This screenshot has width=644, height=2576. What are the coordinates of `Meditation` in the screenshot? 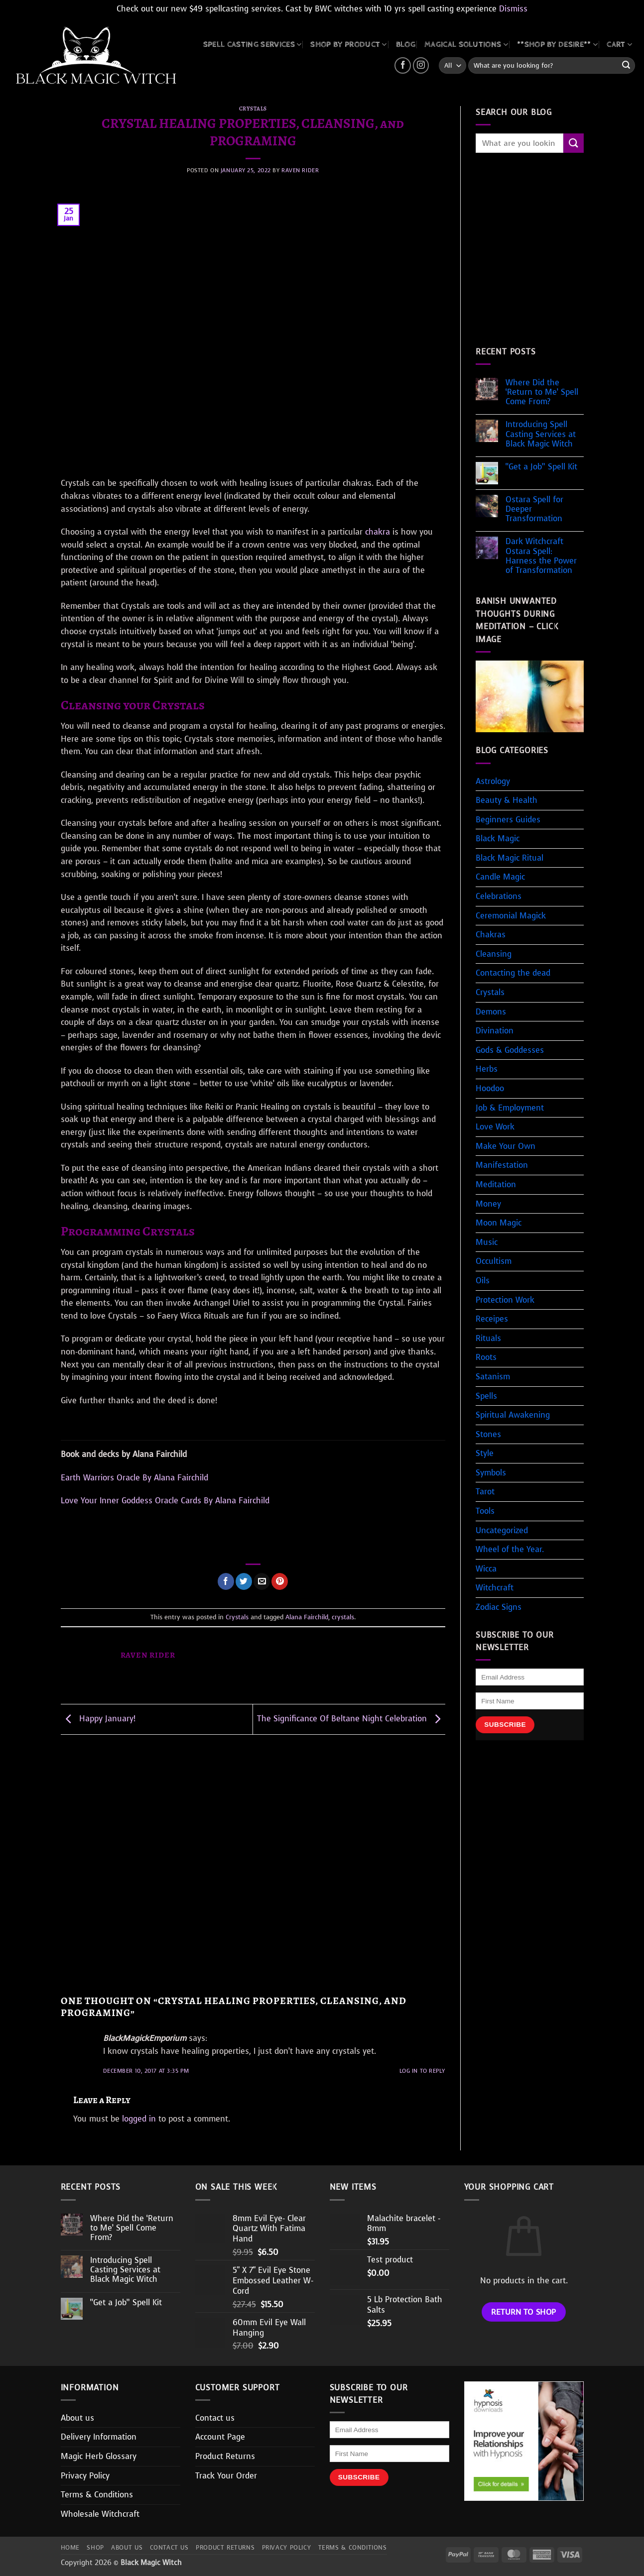 It's located at (496, 1184).